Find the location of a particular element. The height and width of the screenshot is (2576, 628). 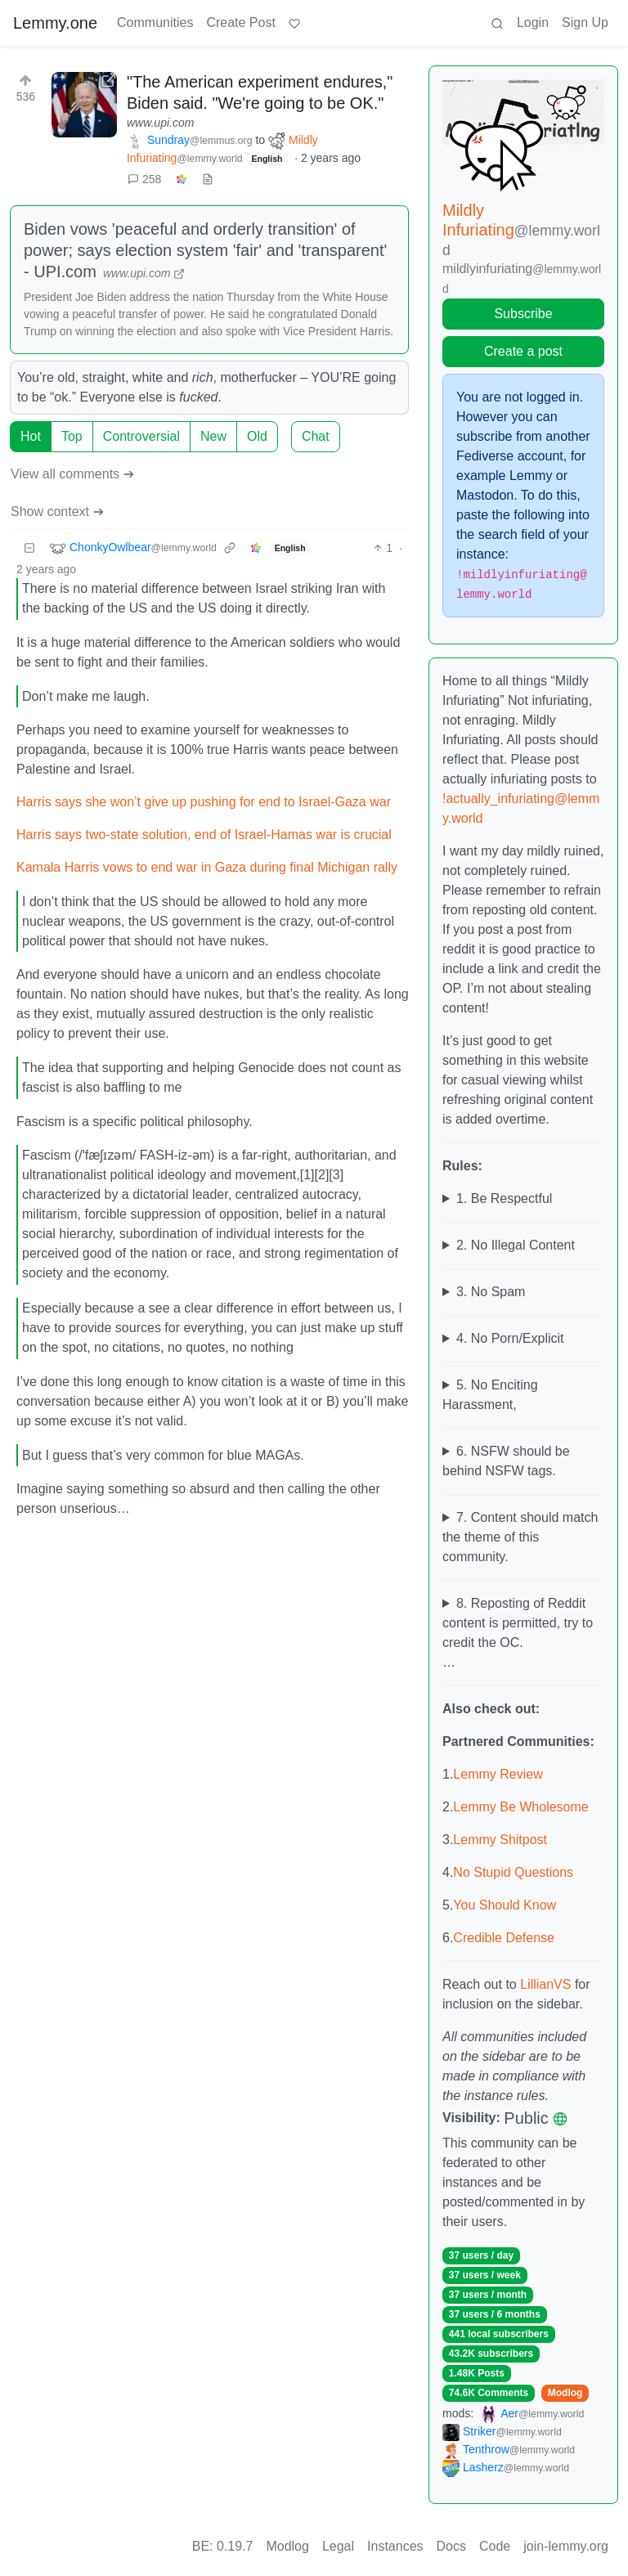

8. Reposting of Reddit content is permitted, try to credit the OC. is located at coordinates (517, 1622).